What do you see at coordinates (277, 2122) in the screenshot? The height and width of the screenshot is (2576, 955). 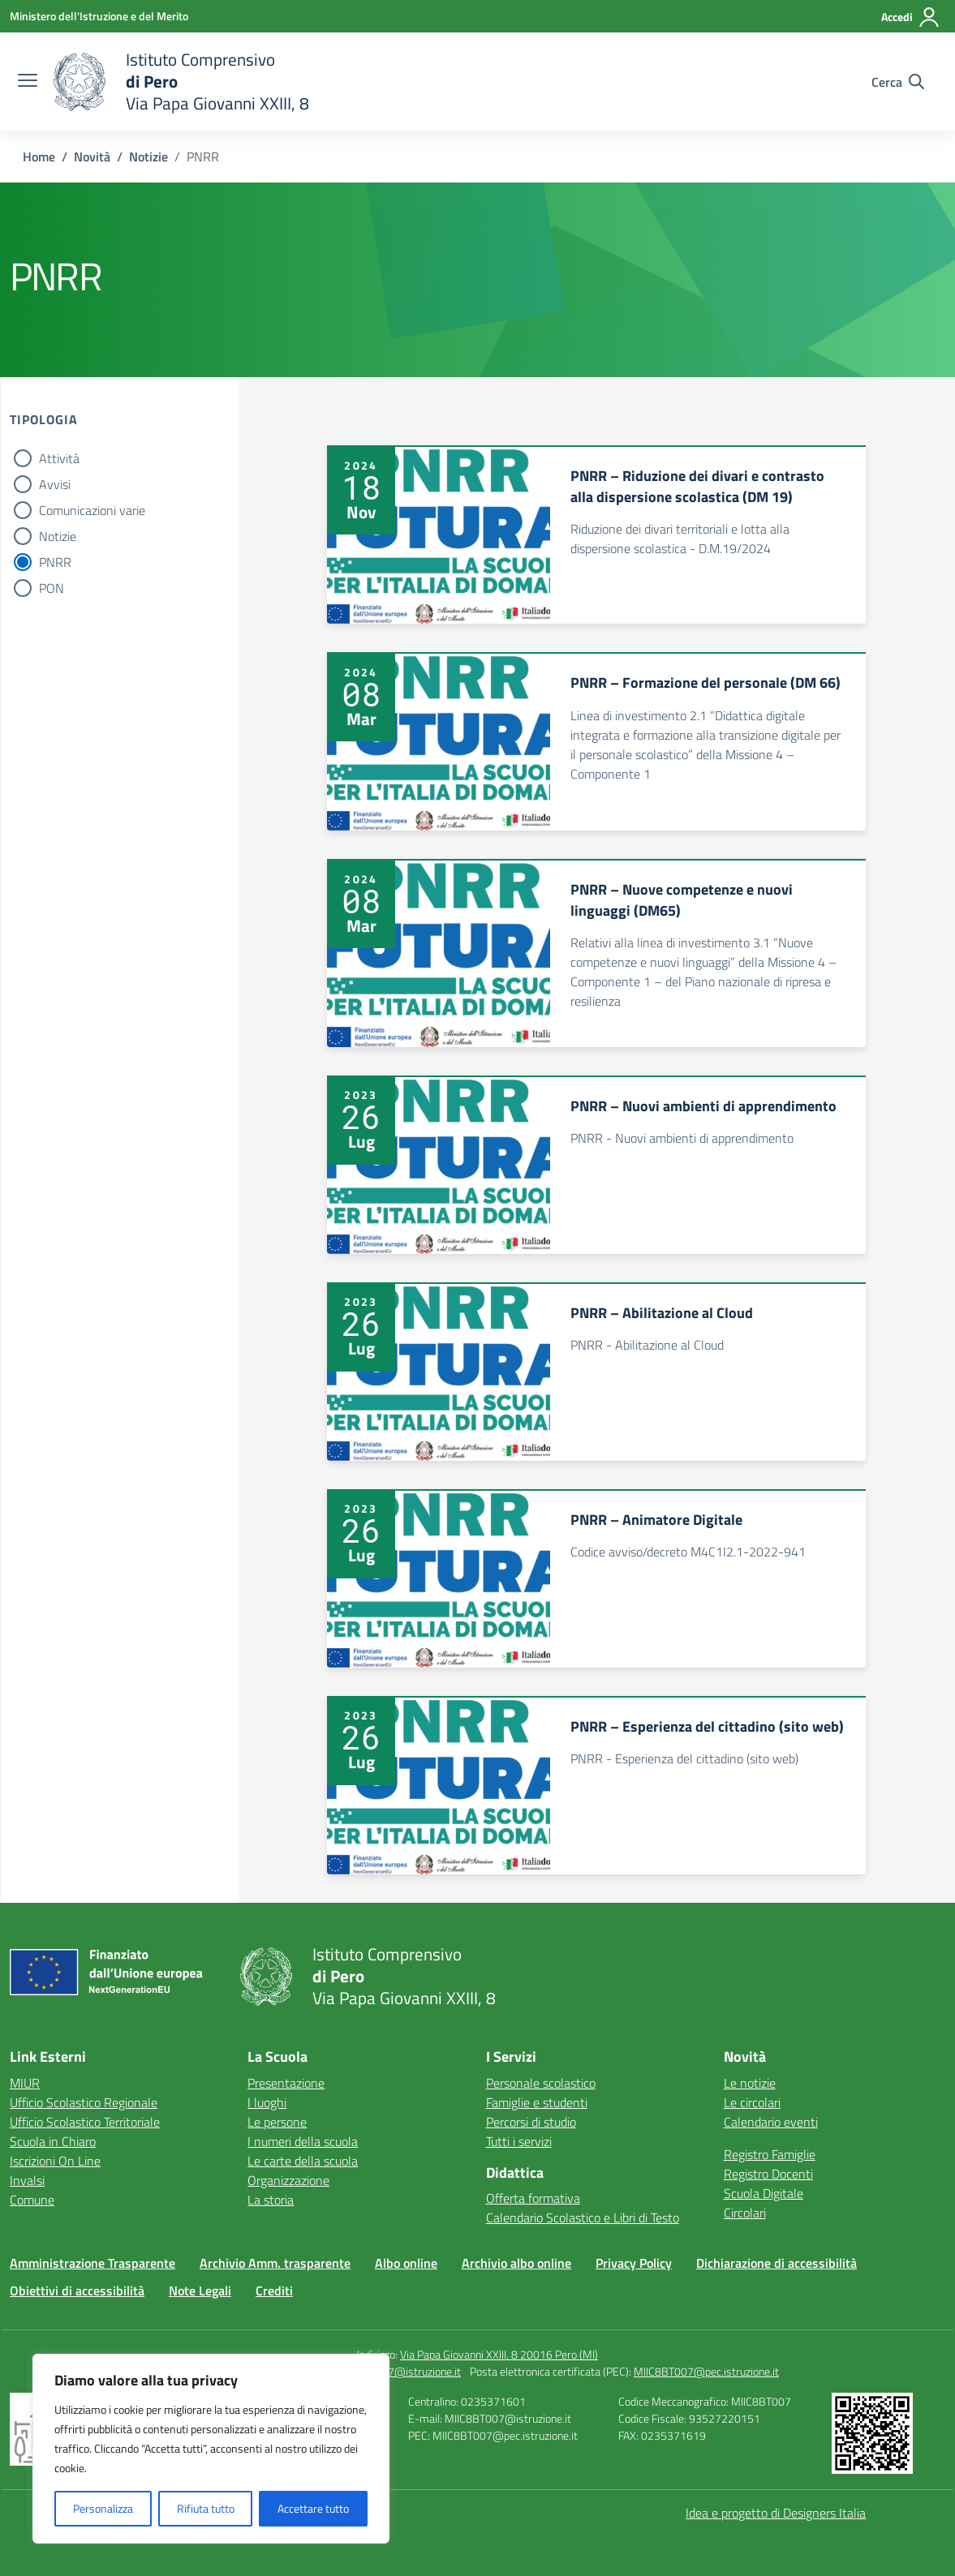 I see `Le persone` at bounding box center [277, 2122].